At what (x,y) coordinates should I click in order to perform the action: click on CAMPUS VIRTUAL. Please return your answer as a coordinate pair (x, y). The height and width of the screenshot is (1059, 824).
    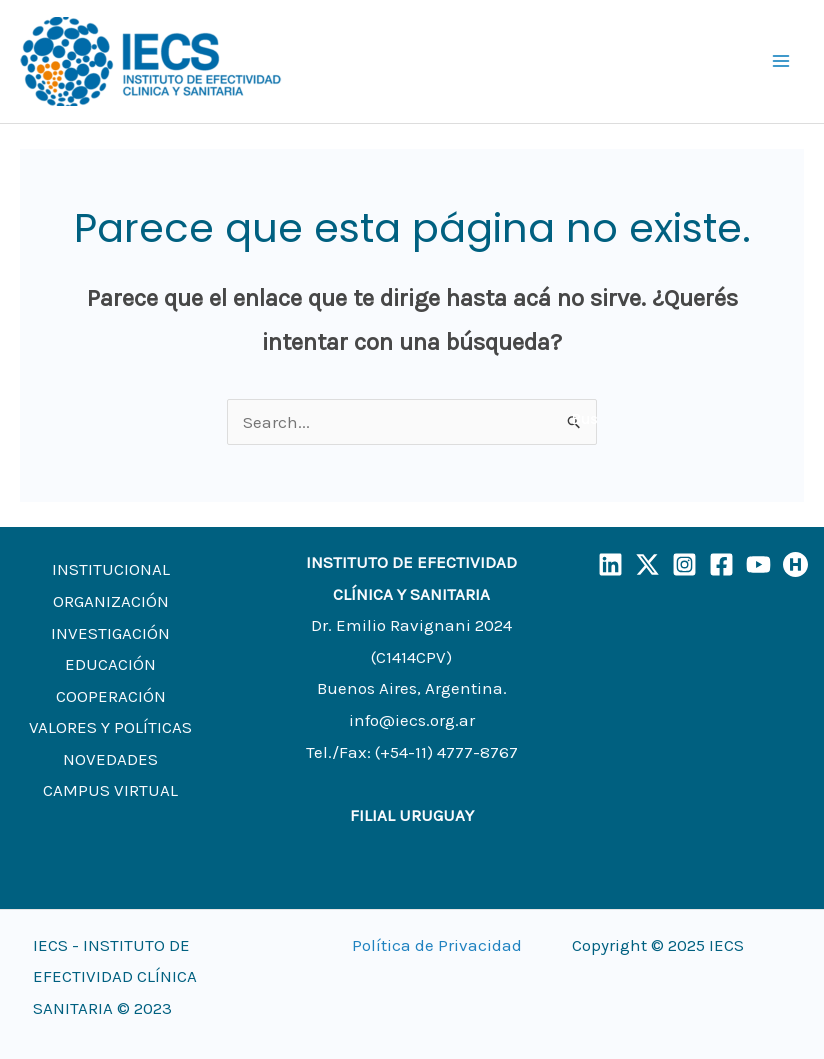
    Looking at the image, I should click on (110, 790).